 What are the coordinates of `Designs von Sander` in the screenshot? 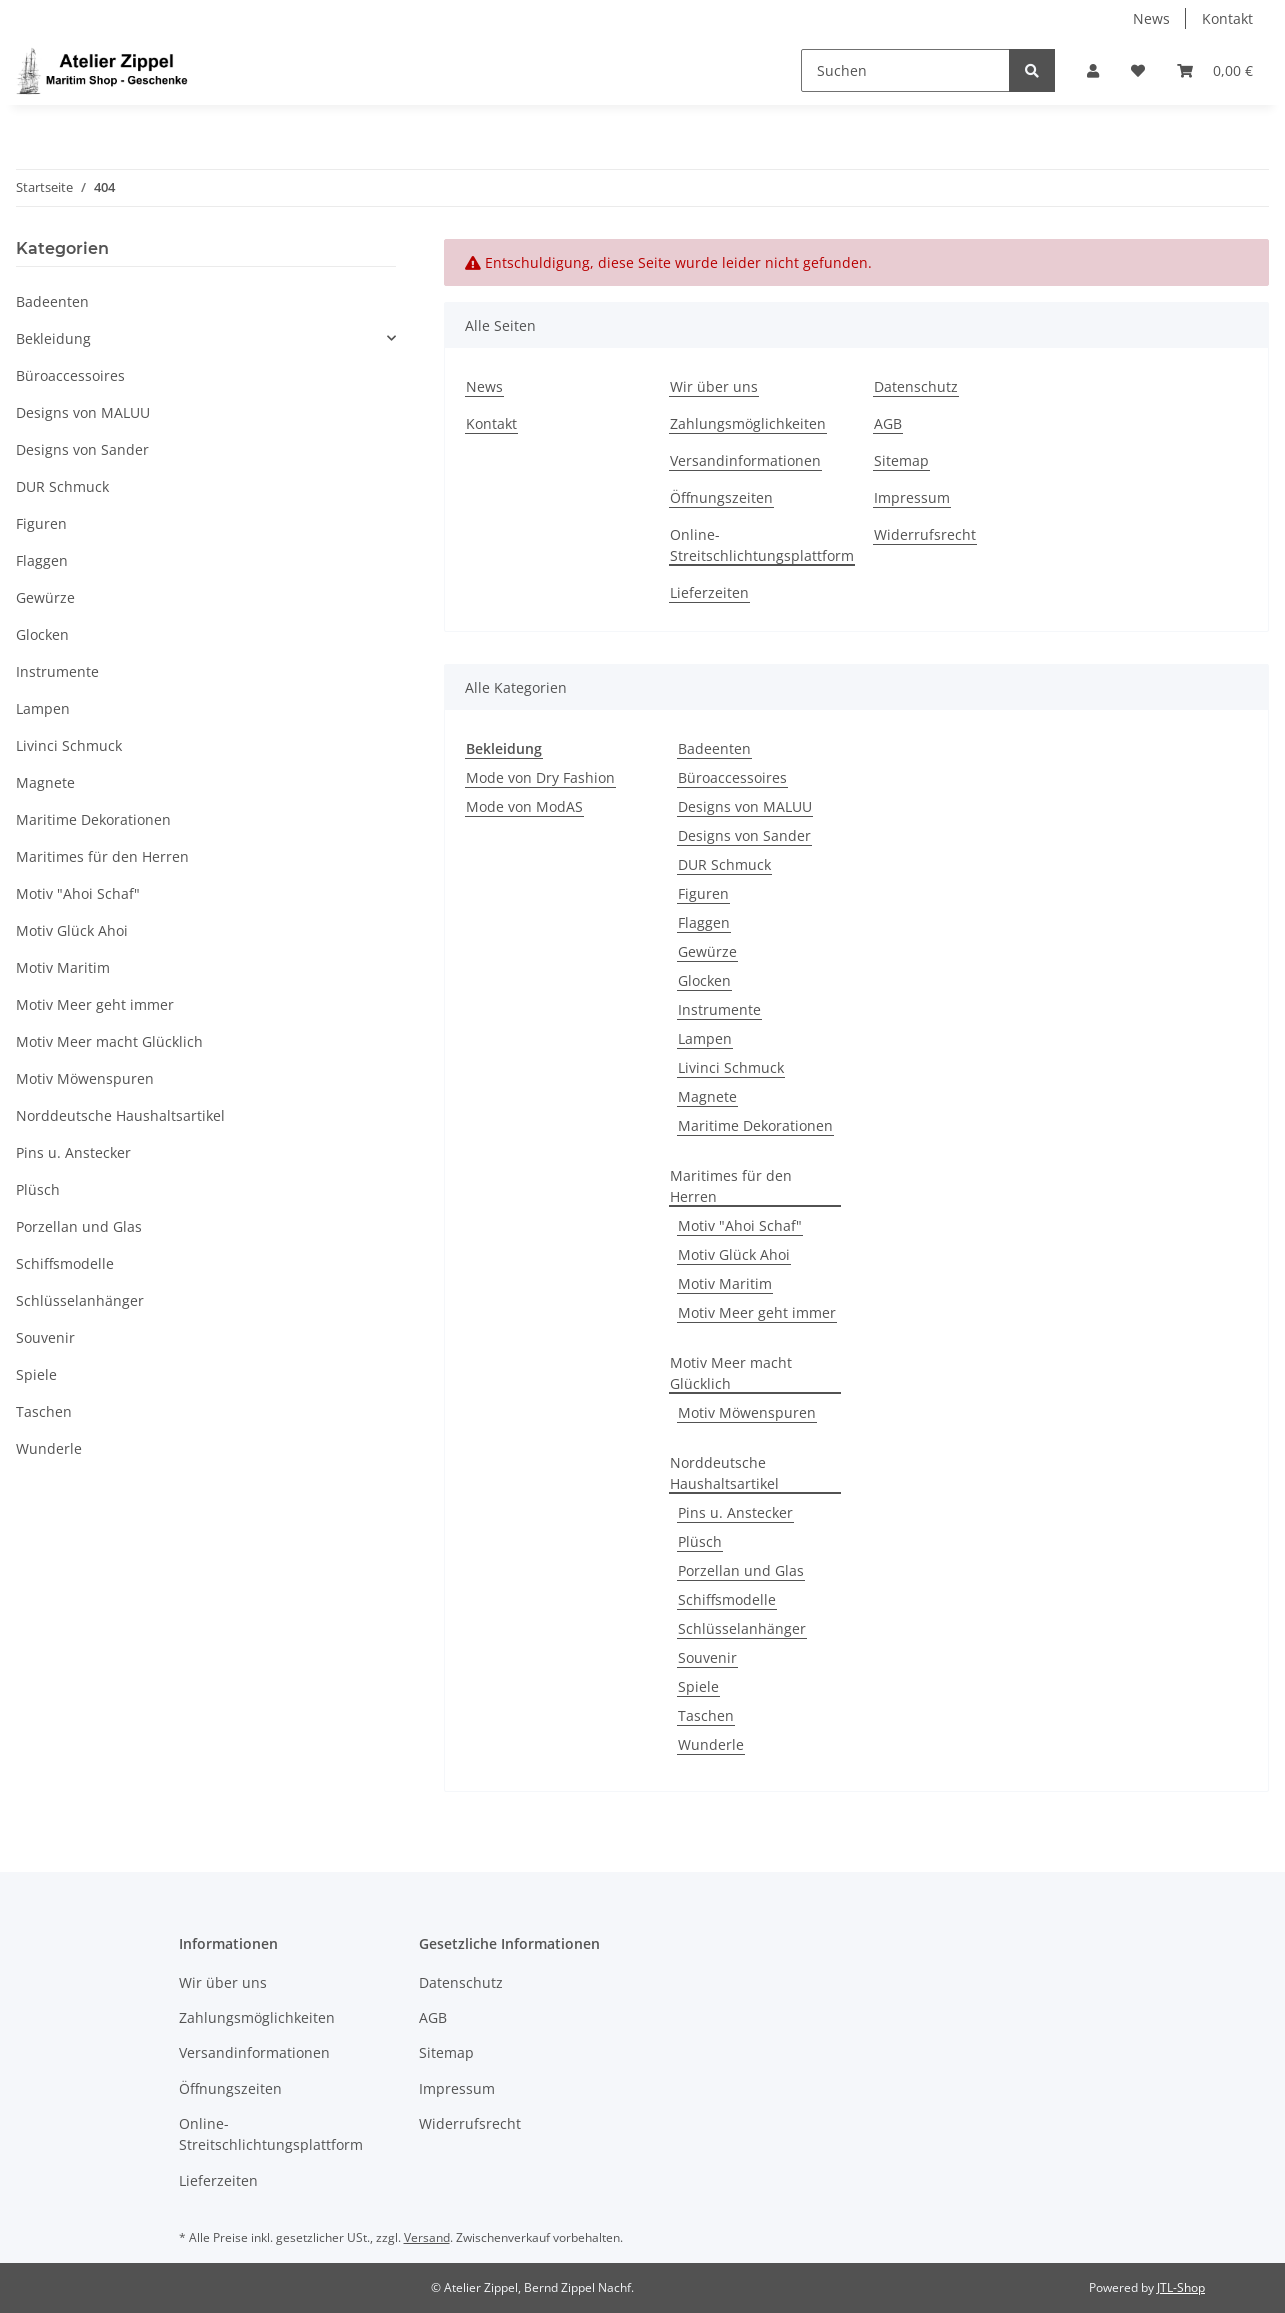 It's located at (744, 835).